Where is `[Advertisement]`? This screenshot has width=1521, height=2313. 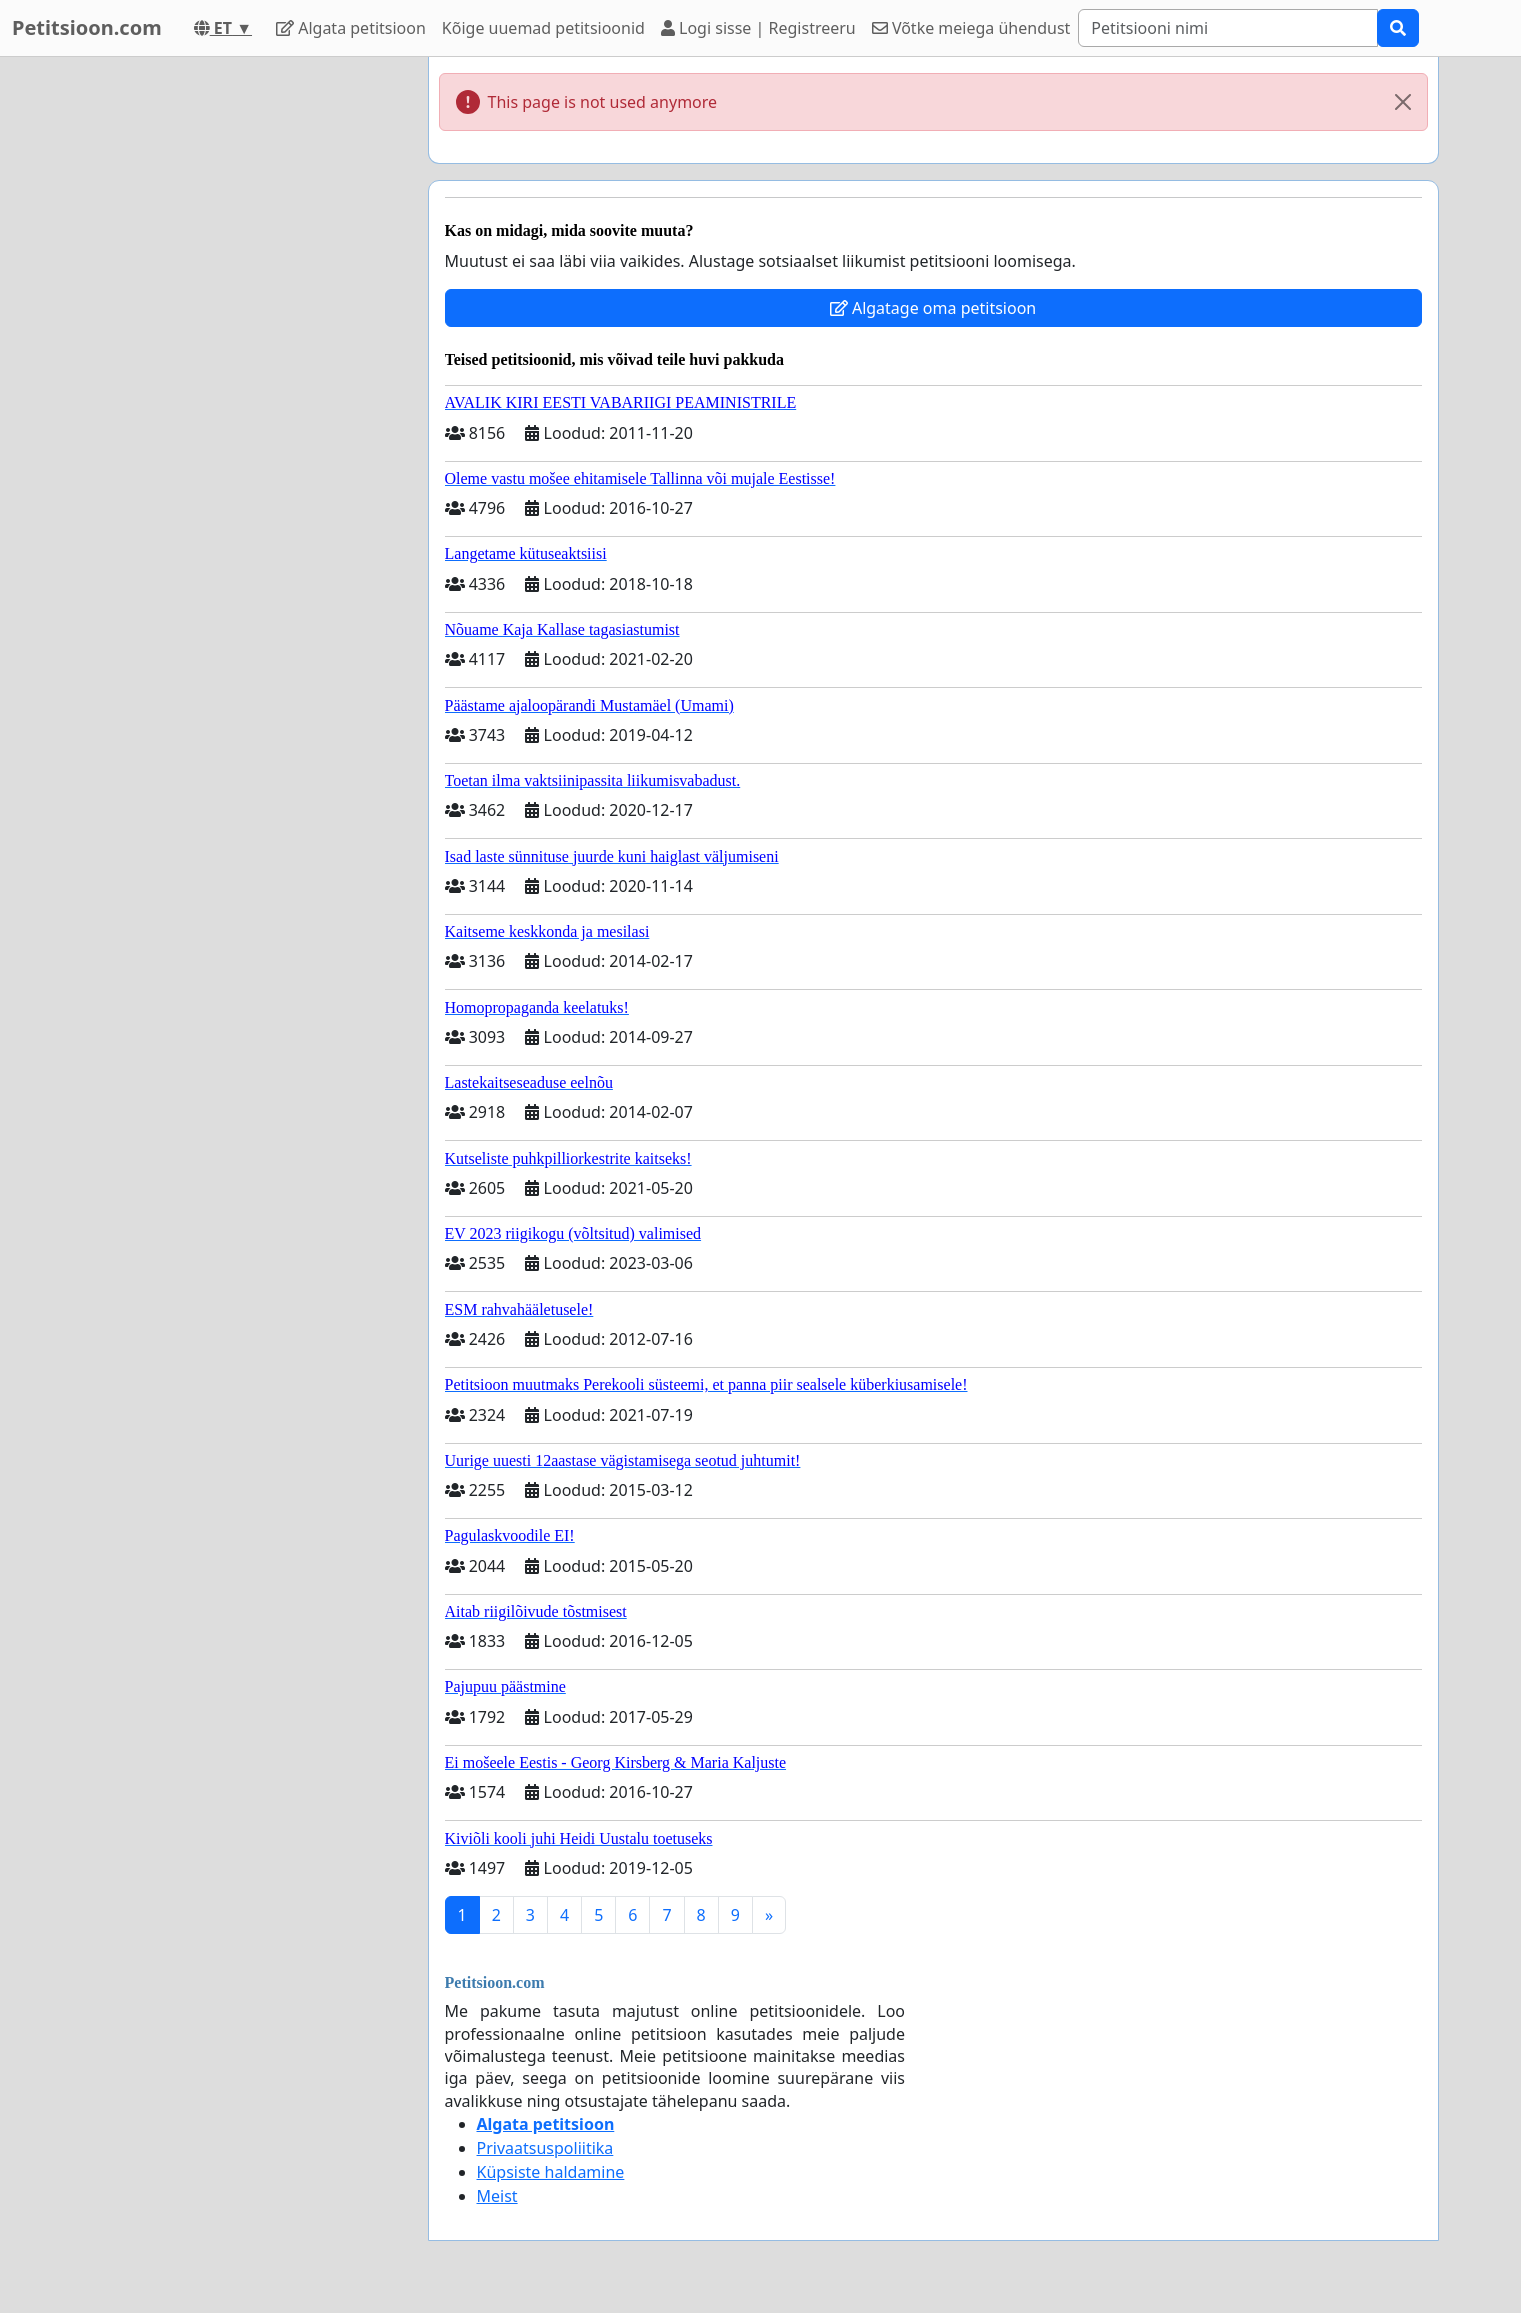 [Advertisement] is located at coordinates (233, 357).